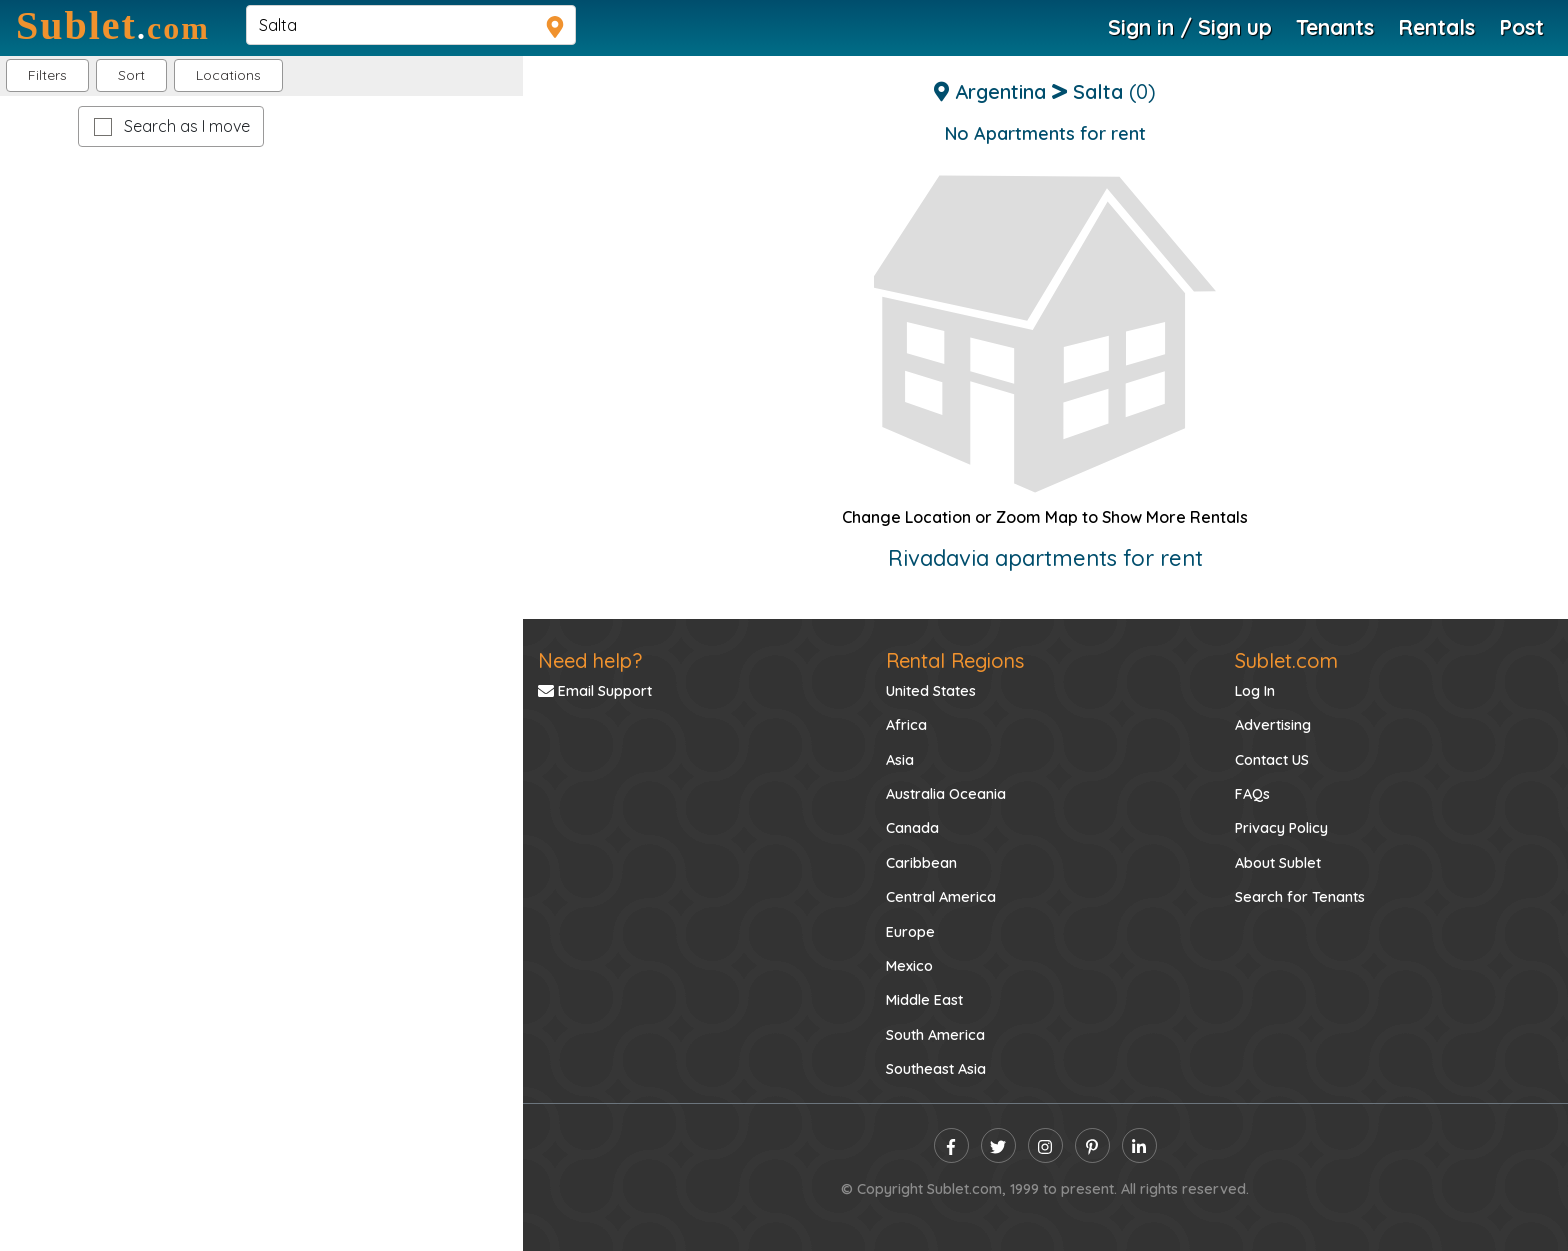  I want to click on Rentals, so click(1436, 27).